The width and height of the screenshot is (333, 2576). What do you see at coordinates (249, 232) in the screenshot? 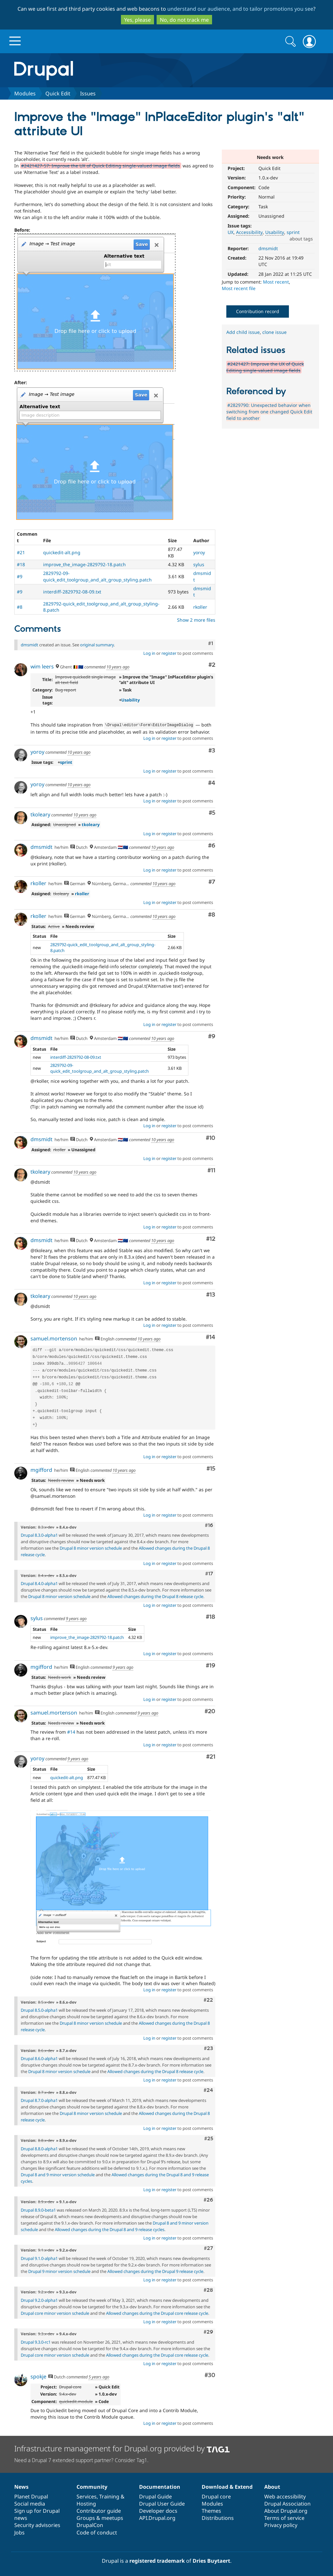
I see `Accessibility` at bounding box center [249, 232].